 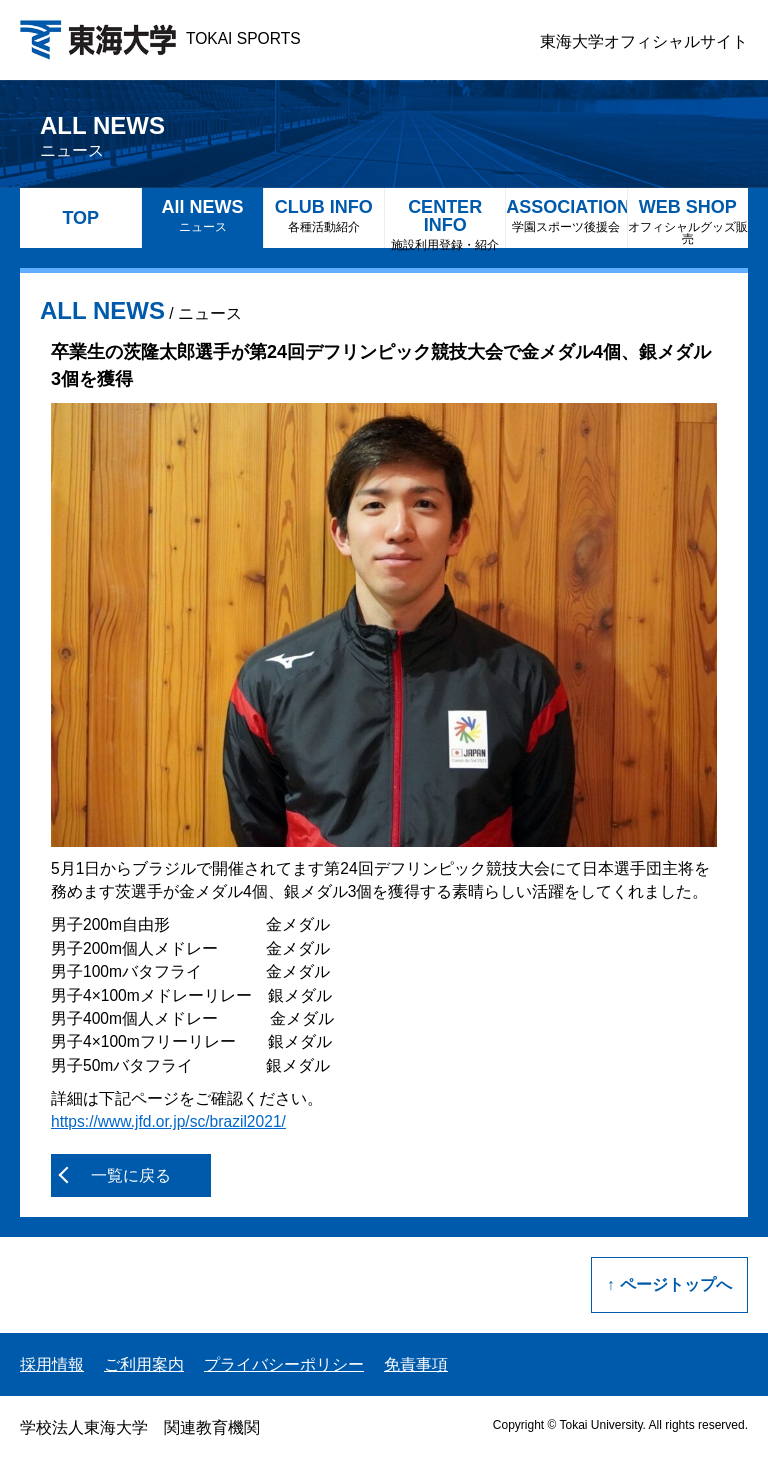 I want to click on TOP, so click(x=80, y=218).